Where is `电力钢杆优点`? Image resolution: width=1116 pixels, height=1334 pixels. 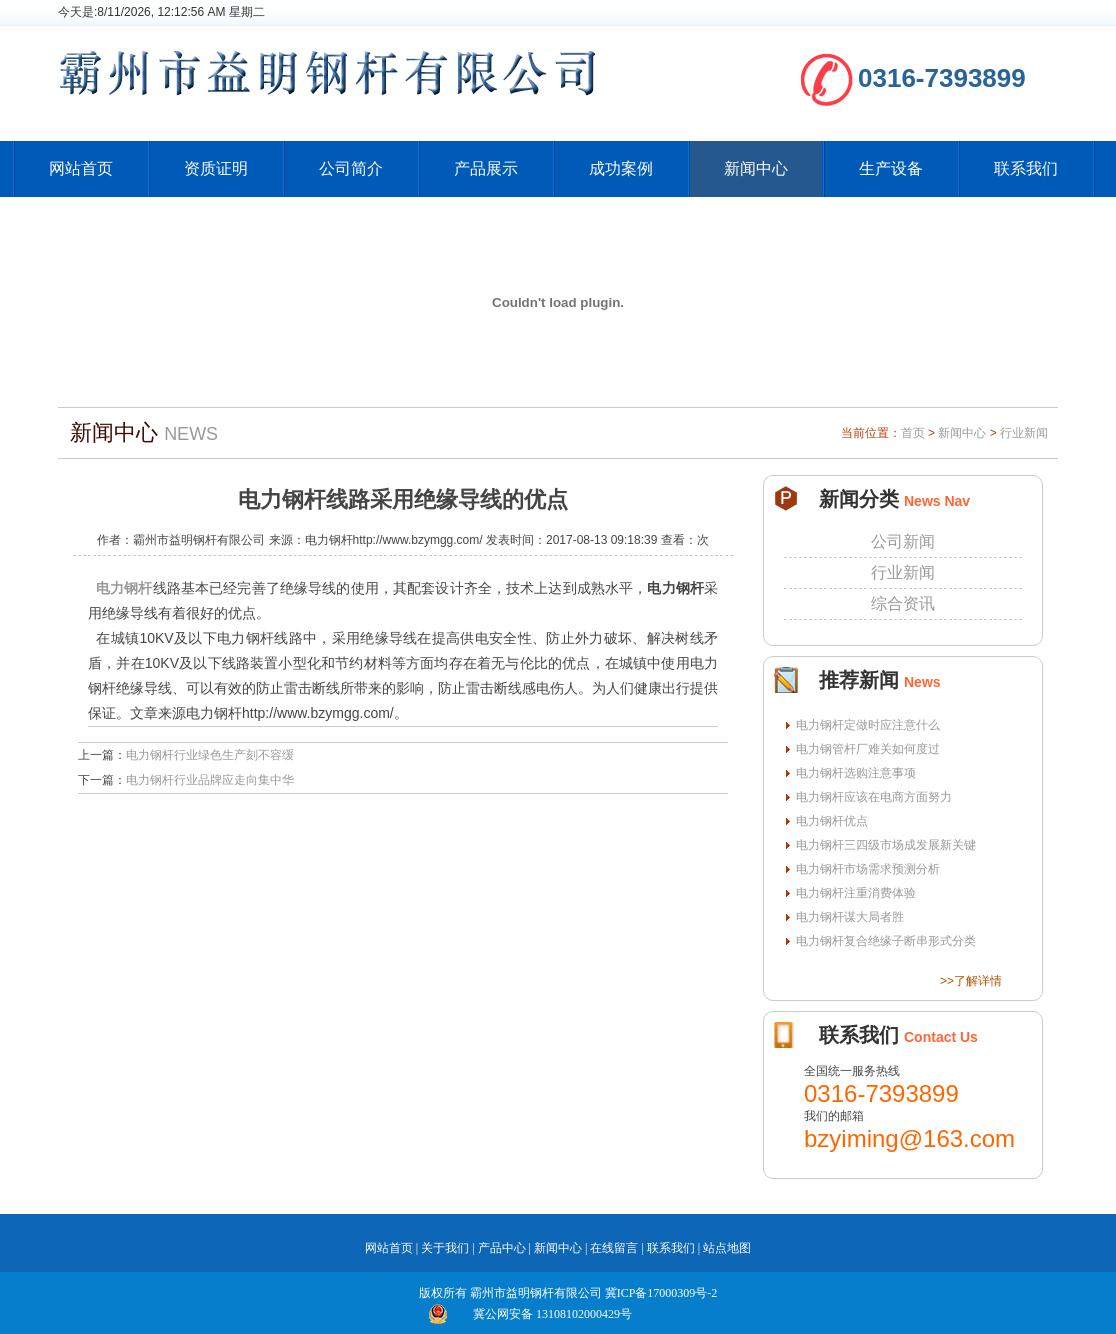 电力钢杆优点 is located at coordinates (832, 821).